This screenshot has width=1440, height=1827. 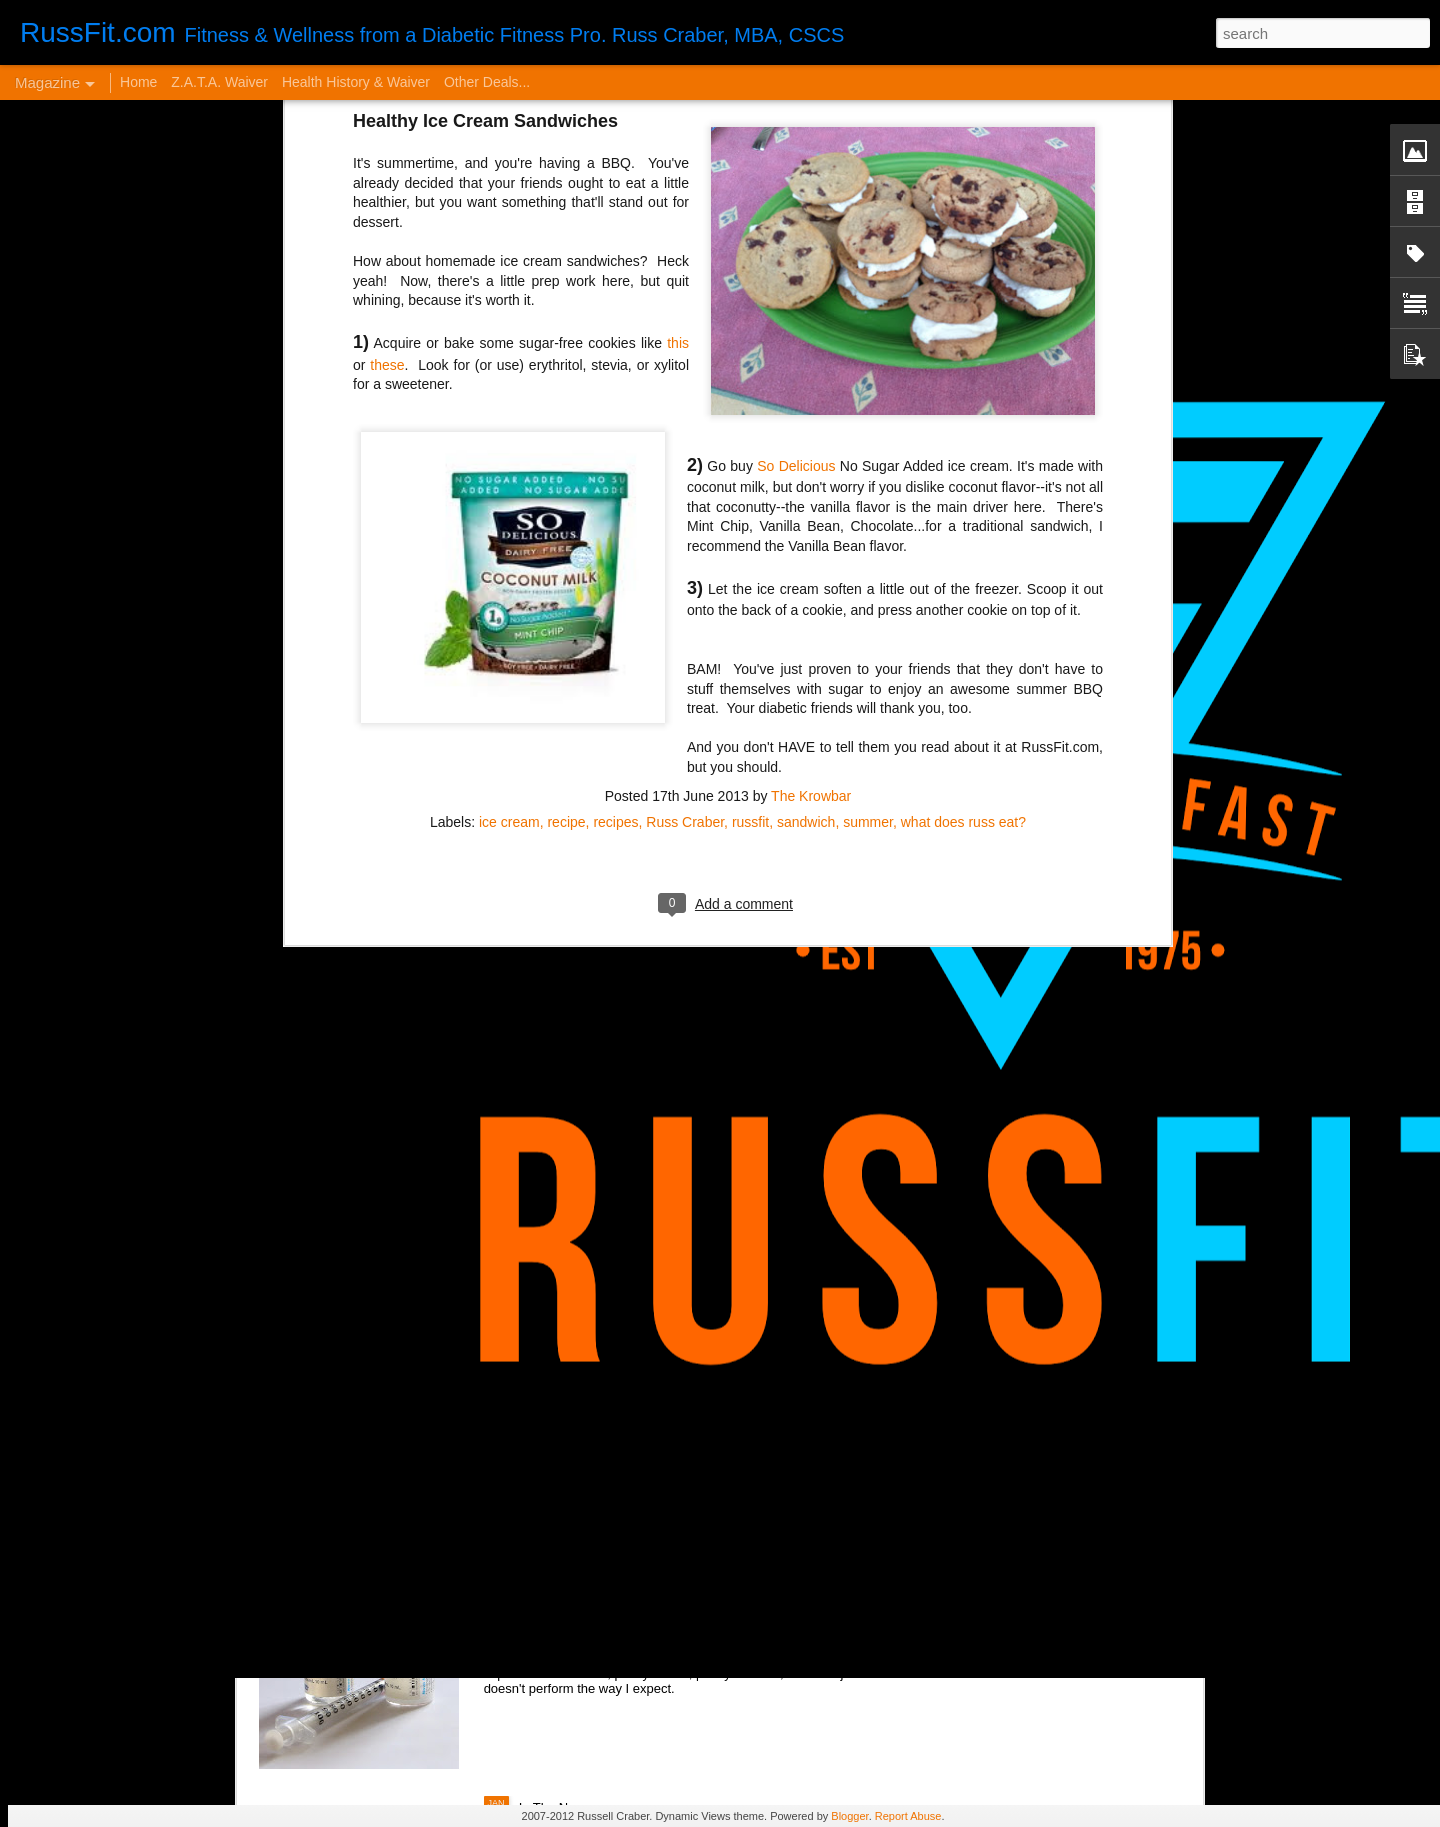 What do you see at coordinates (908, 1816) in the screenshot?
I see `Report Abuse` at bounding box center [908, 1816].